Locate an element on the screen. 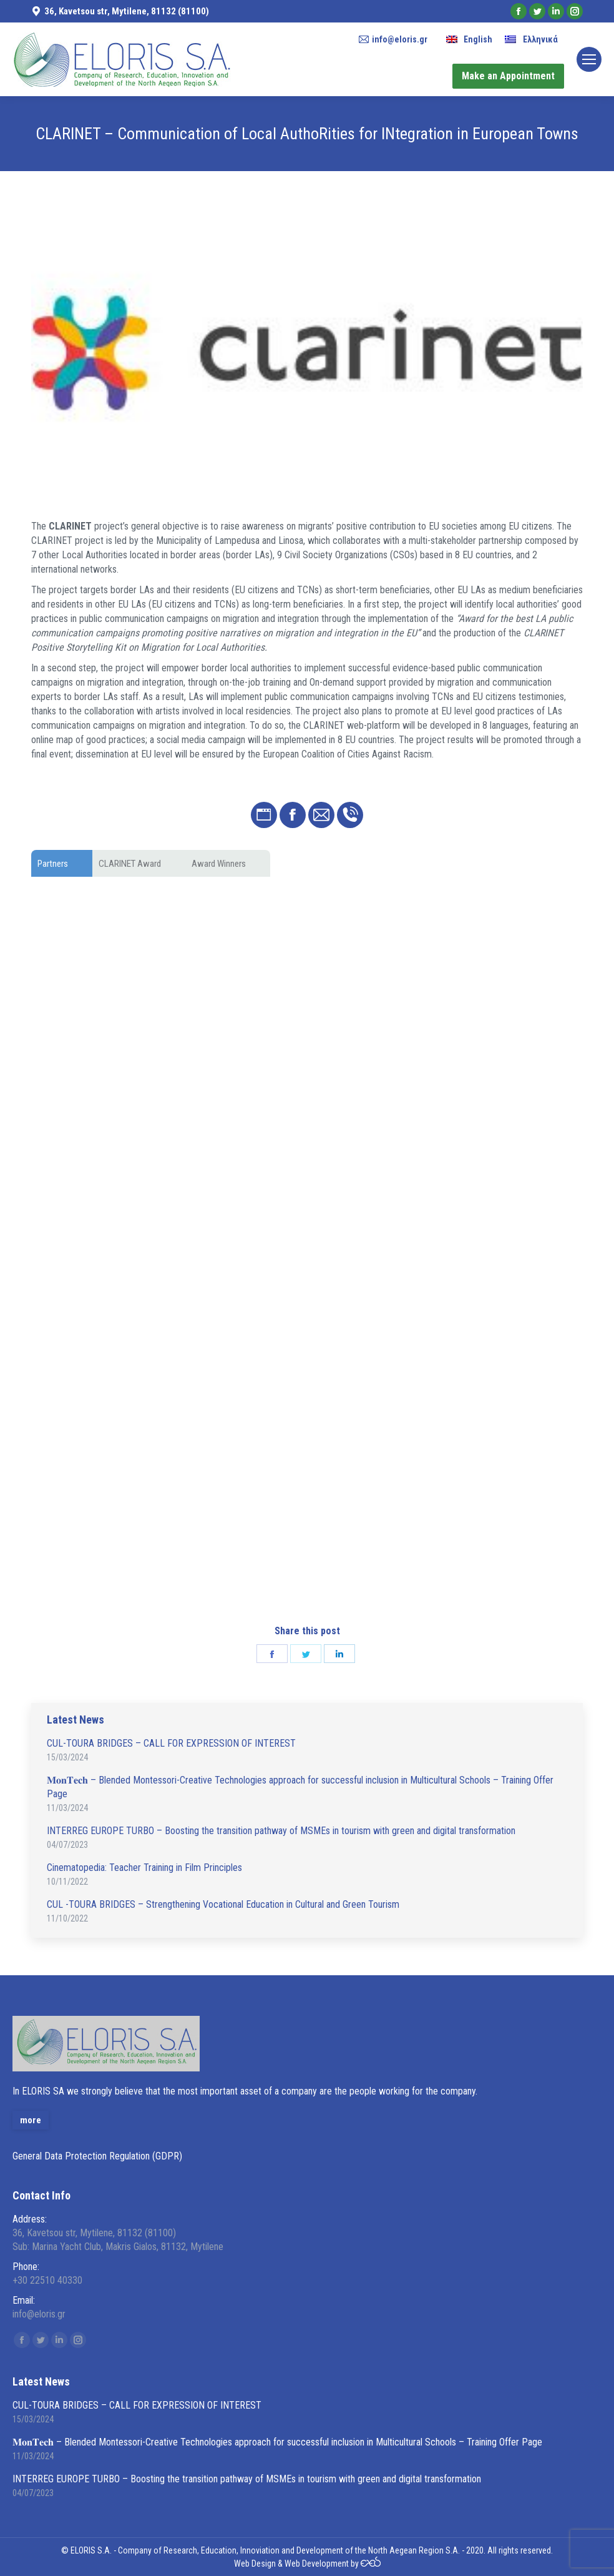  INTERREG EUROPE TURBO – Boosting the transition pathway of MSMEs in tourism with green and digital transformation is located at coordinates (281, 1831).